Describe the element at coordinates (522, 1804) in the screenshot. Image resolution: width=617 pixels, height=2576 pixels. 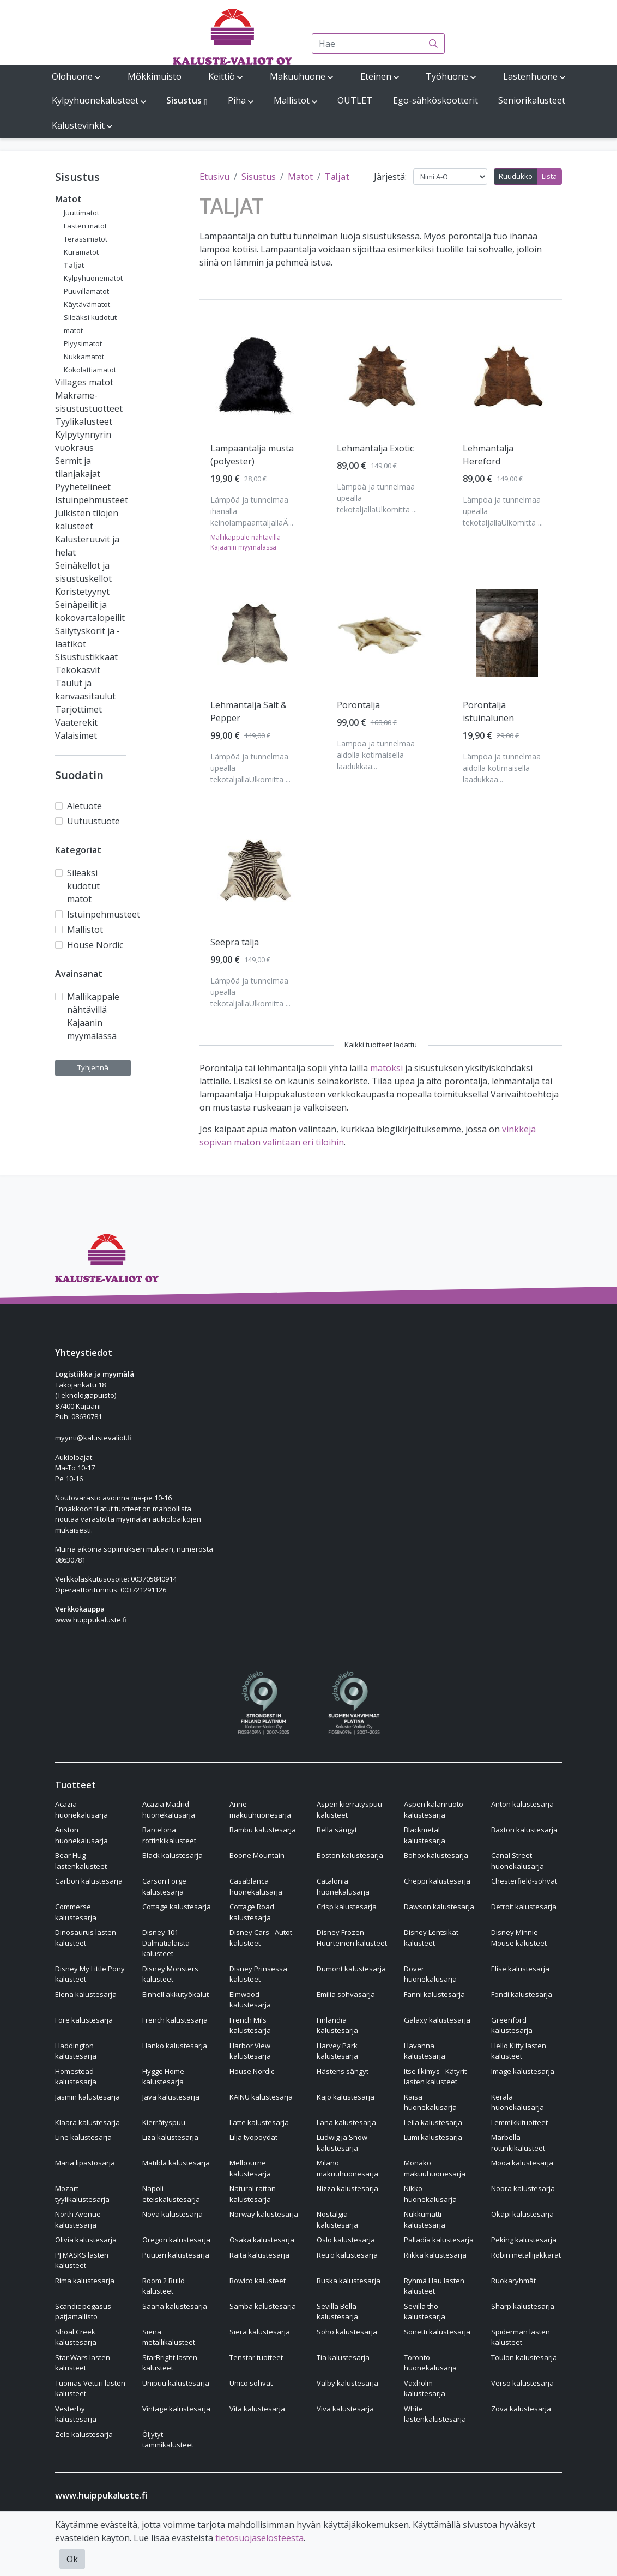
I see `Anton kalustesarja` at that location.